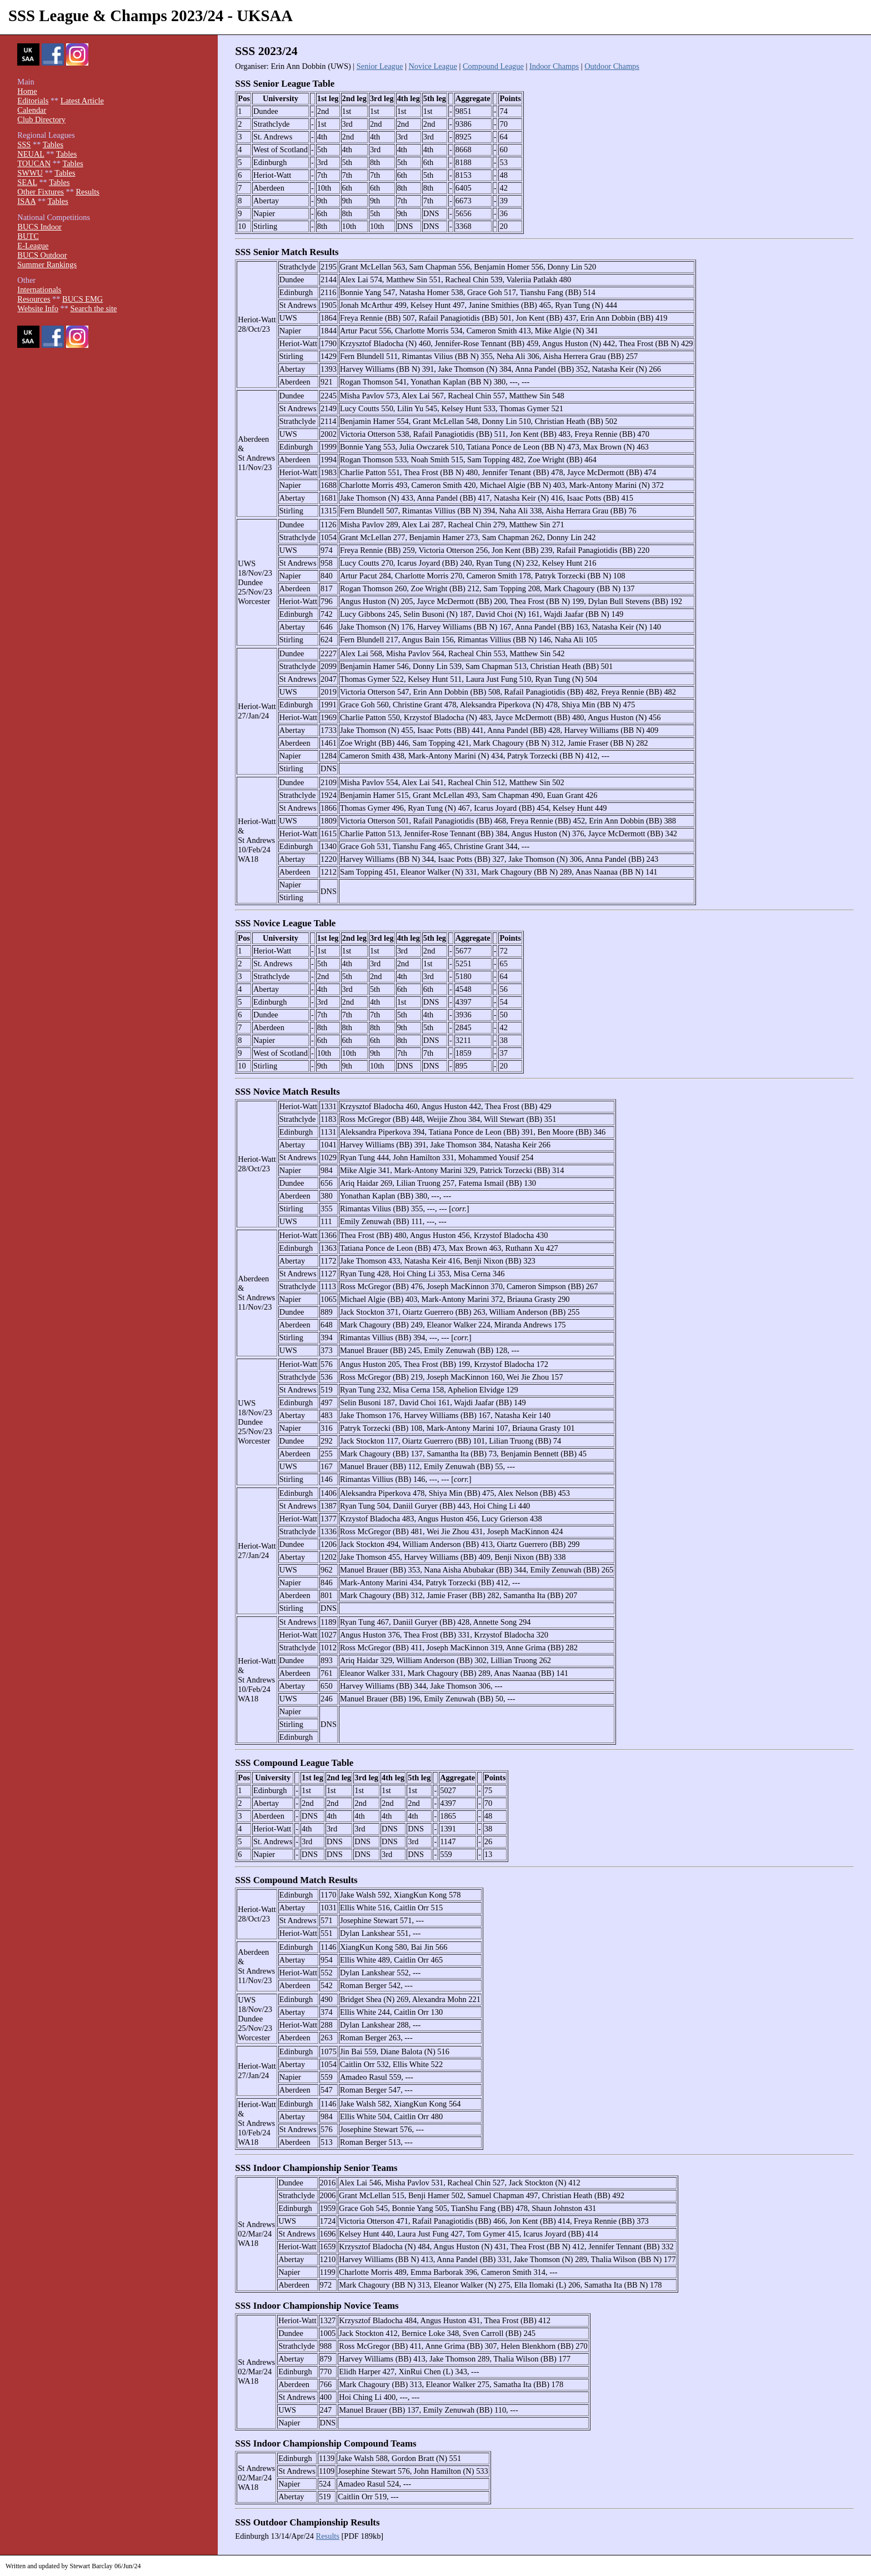 Image resolution: width=871 pixels, height=2576 pixels. What do you see at coordinates (94, 308) in the screenshot?
I see `Search the site` at bounding box center [94, 308].